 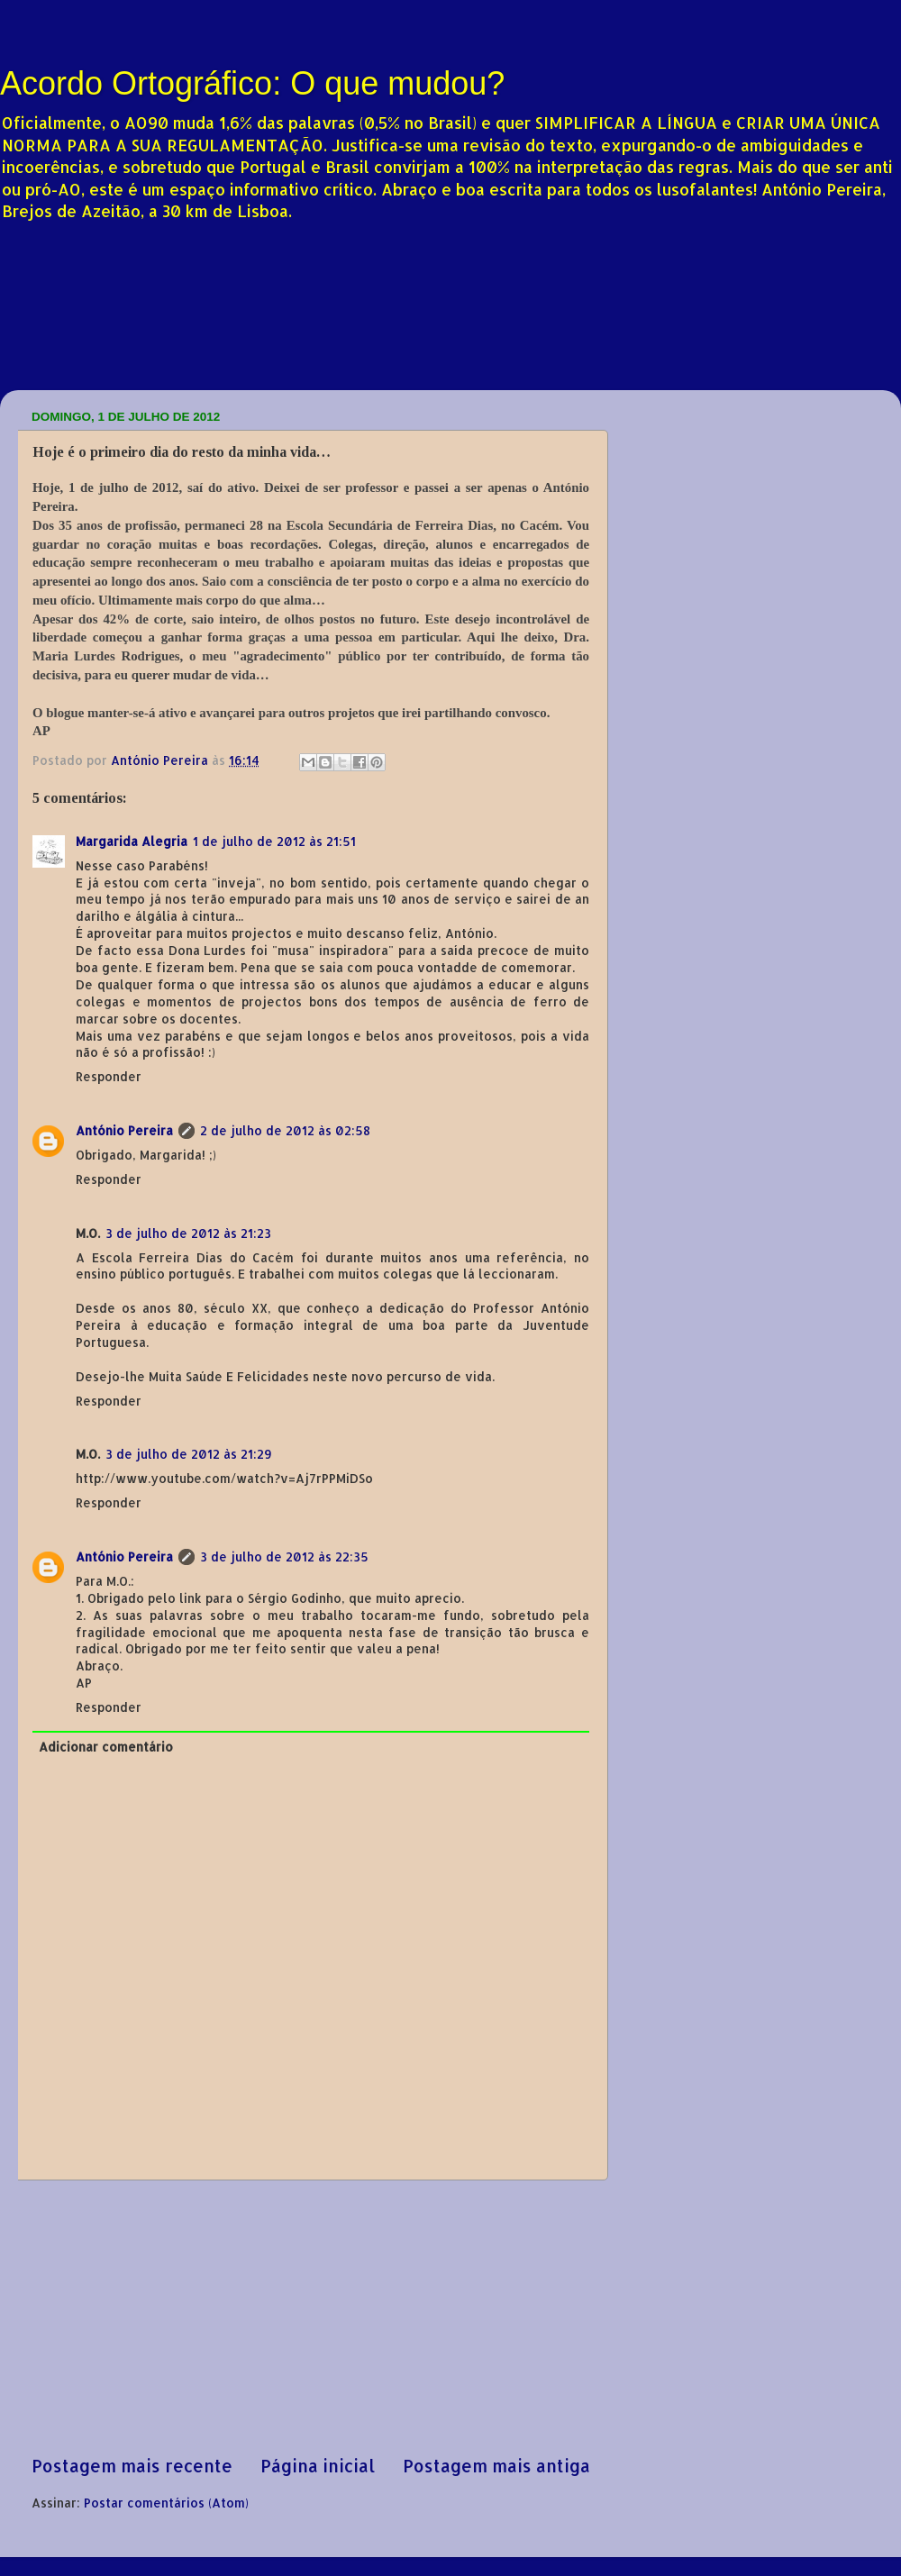 What do you see at coordinates (252, 83) in the screenshot?
I see `Acordo Ortográfico: O que mudou?` at bounding box center [252, 83].